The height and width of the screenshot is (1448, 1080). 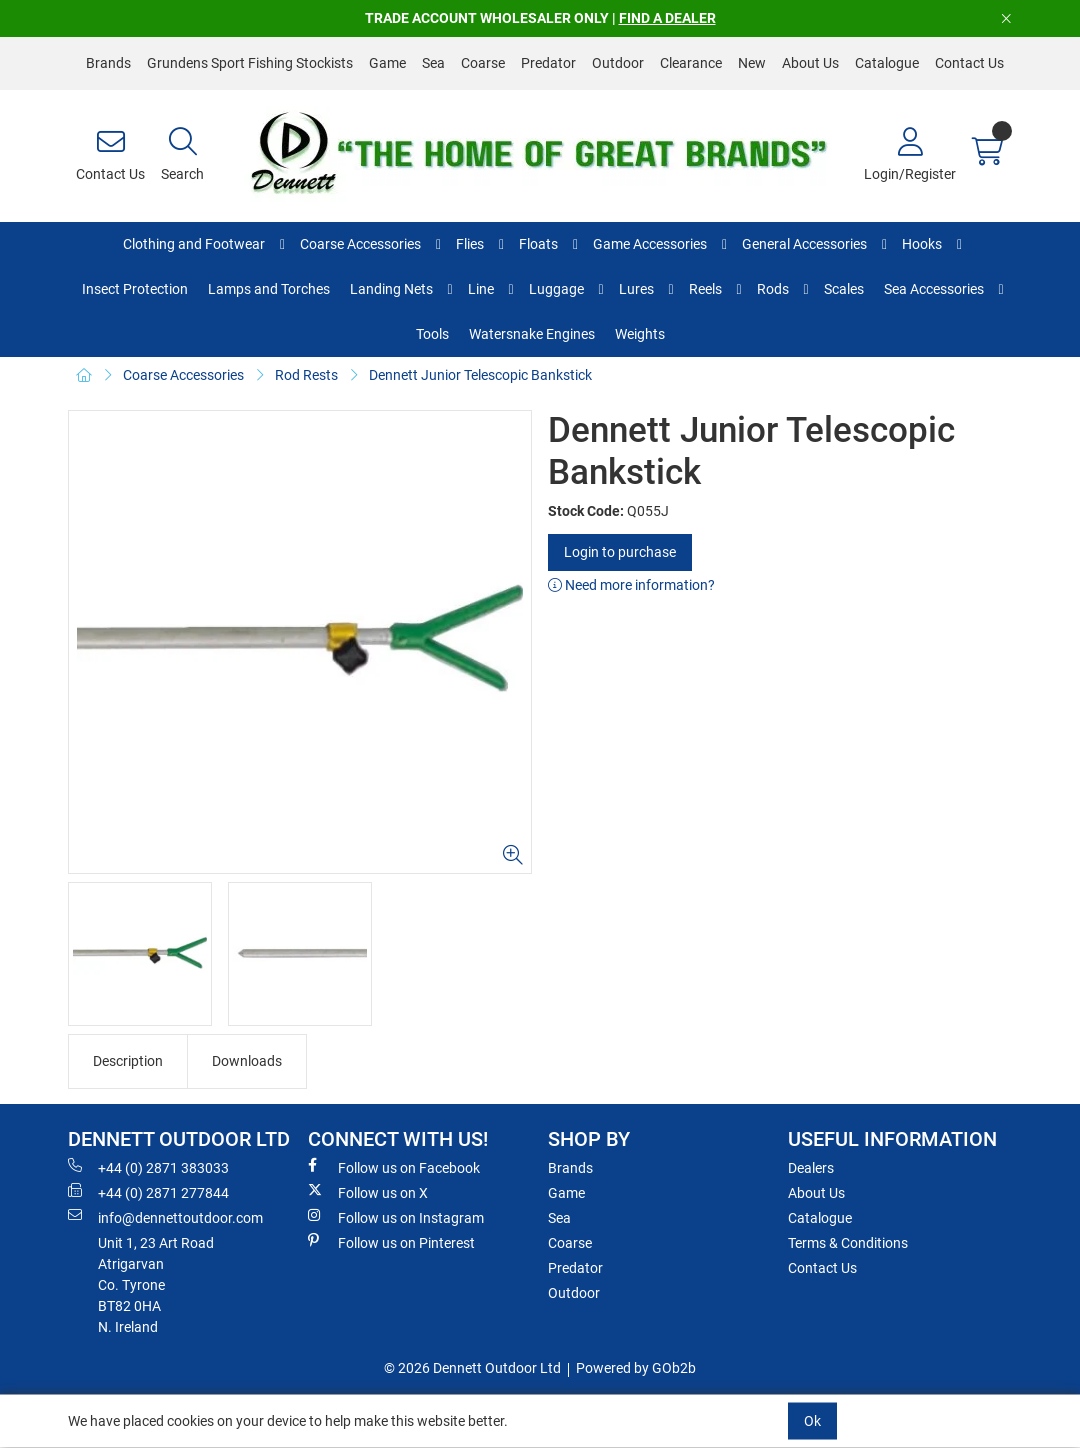 I want to click on Ok, so click(x=812, y=1421).